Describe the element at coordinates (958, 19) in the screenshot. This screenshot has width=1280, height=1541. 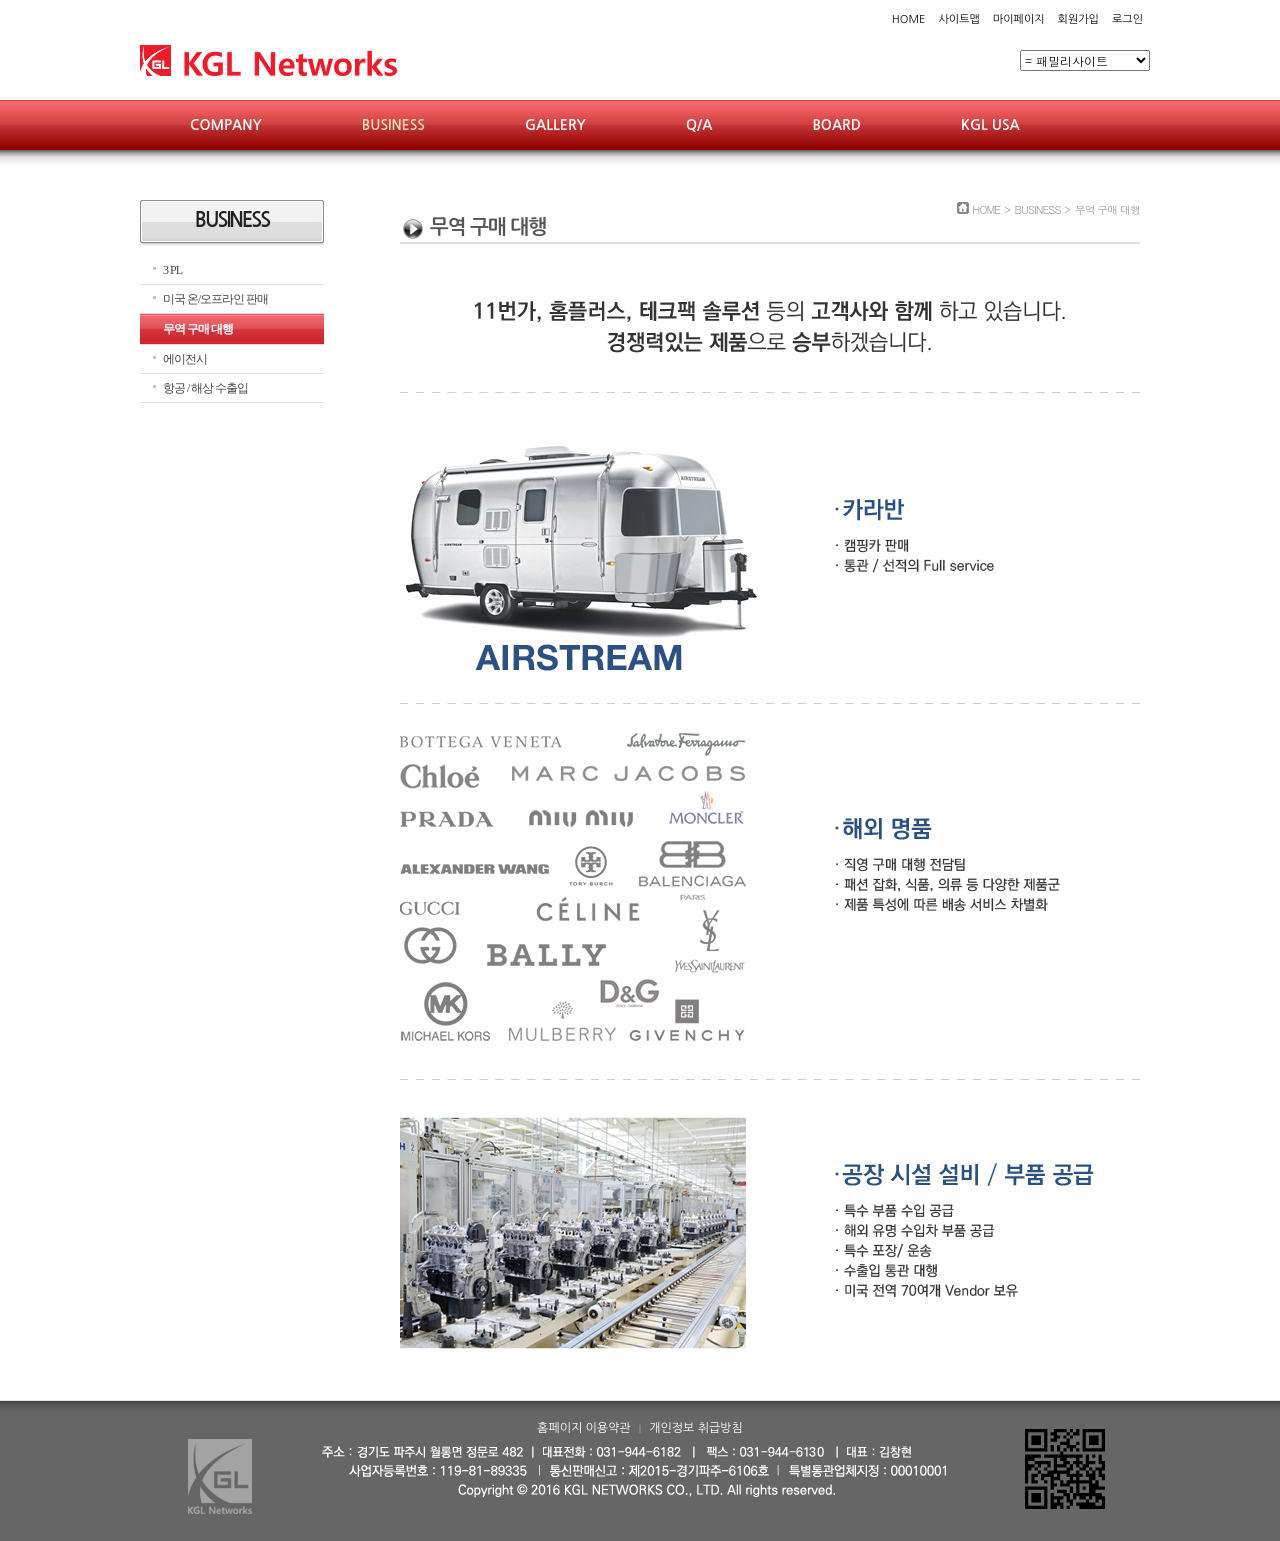
I see `사이트맵` at that location.